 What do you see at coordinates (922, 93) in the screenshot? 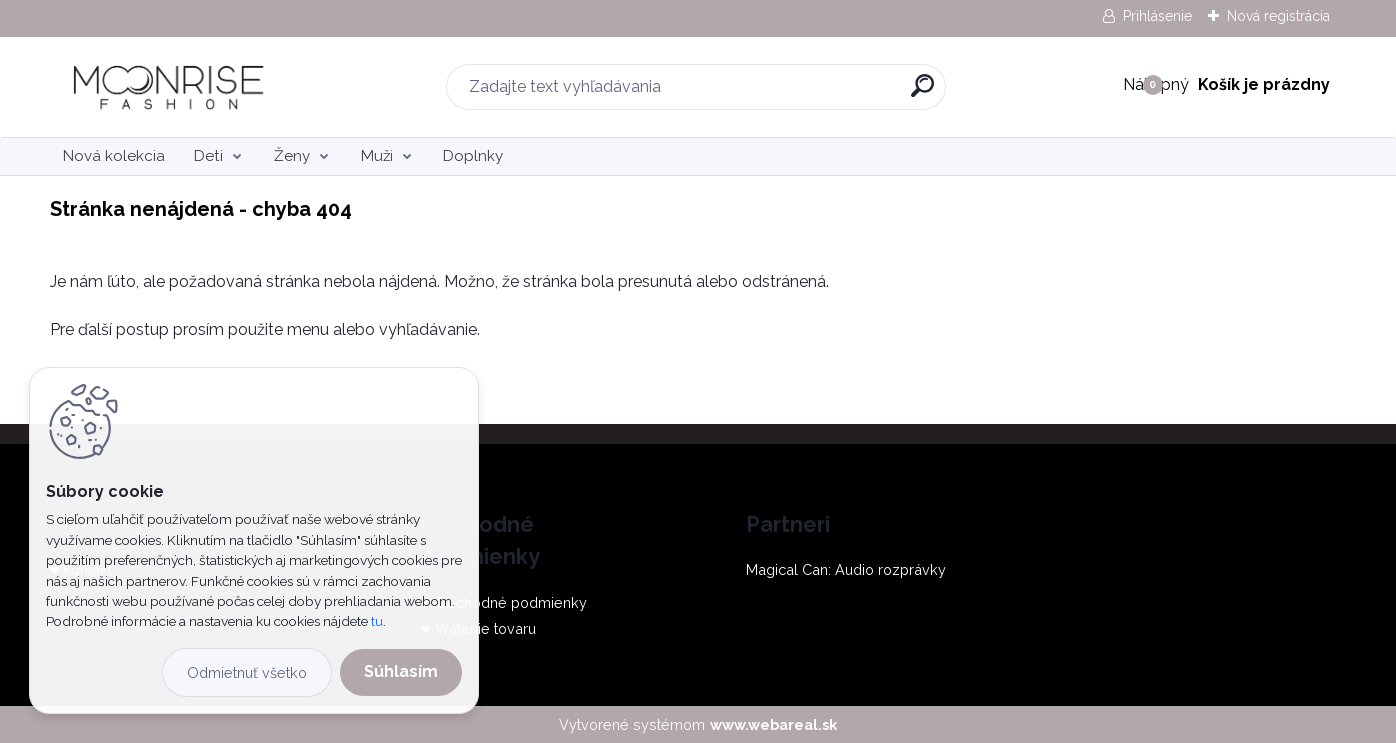
I see `[search]` at bounding box center [922, 93].